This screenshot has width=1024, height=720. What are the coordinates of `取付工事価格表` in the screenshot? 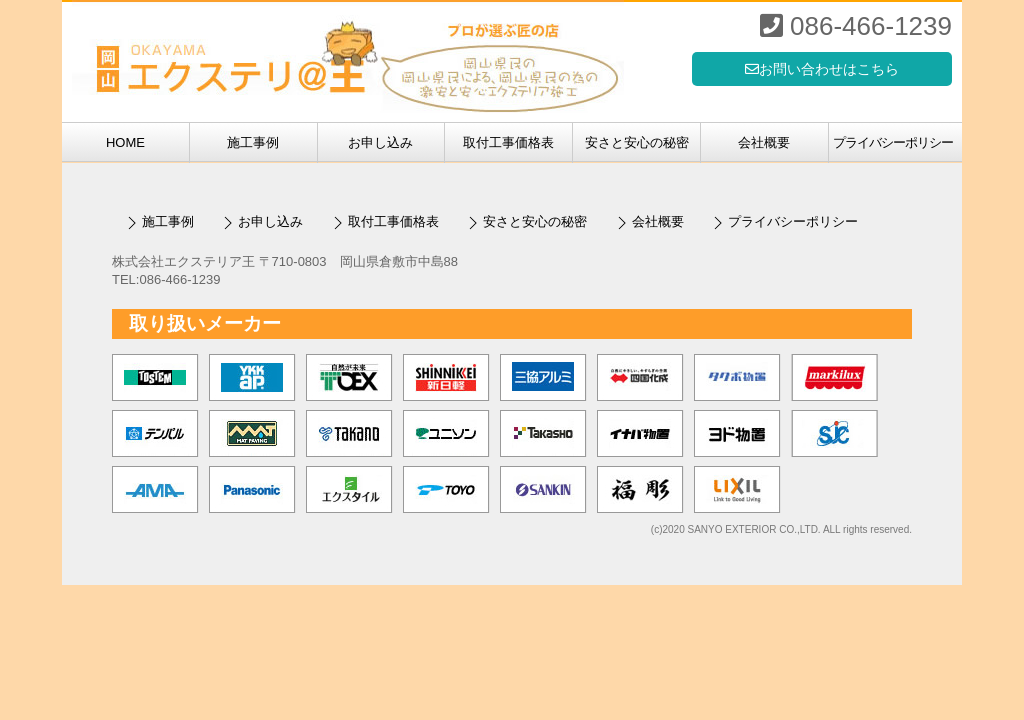 It's located at (508, 142).